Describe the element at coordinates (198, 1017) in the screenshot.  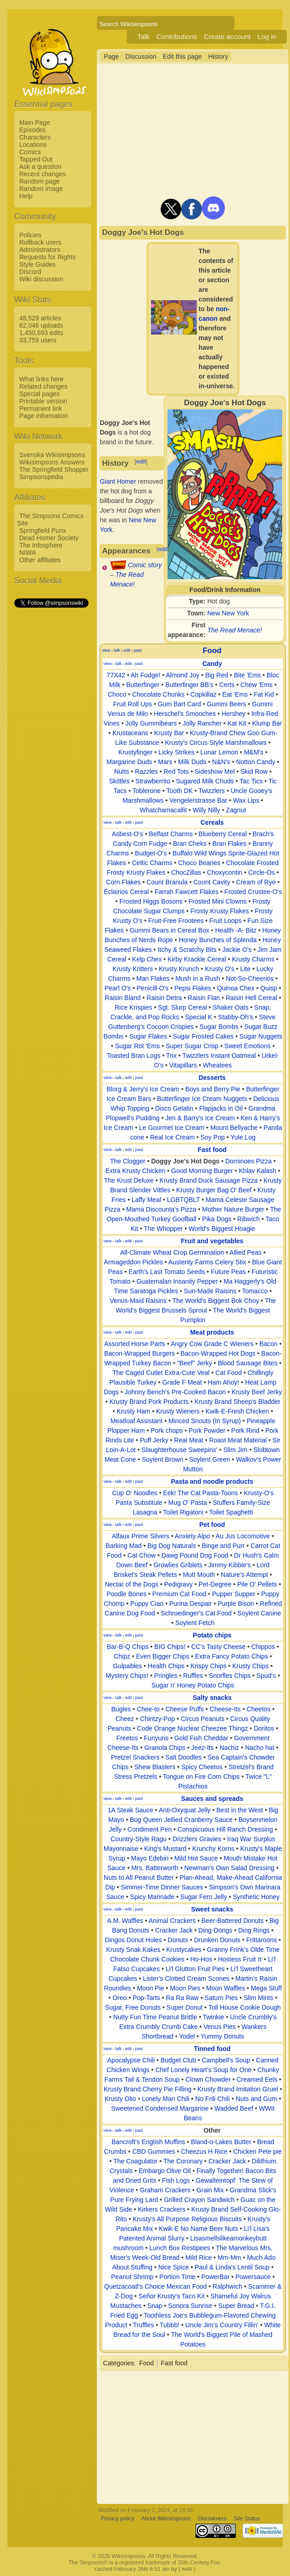
I see `Special K` at that location.